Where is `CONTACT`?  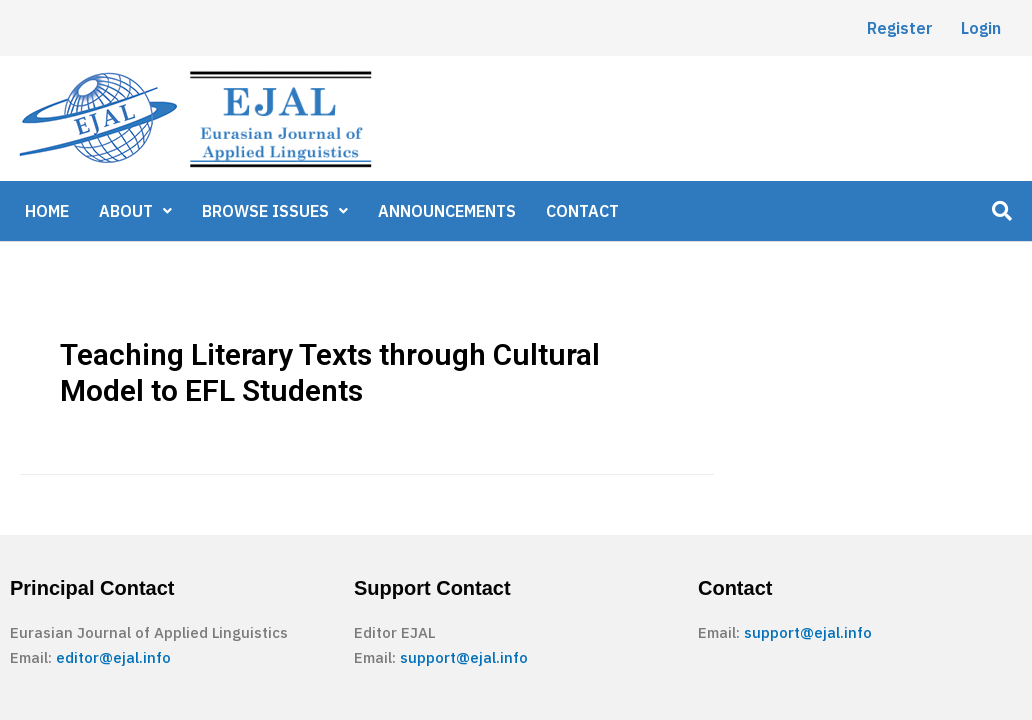 CONTACT is located at coordinates (582, 211).